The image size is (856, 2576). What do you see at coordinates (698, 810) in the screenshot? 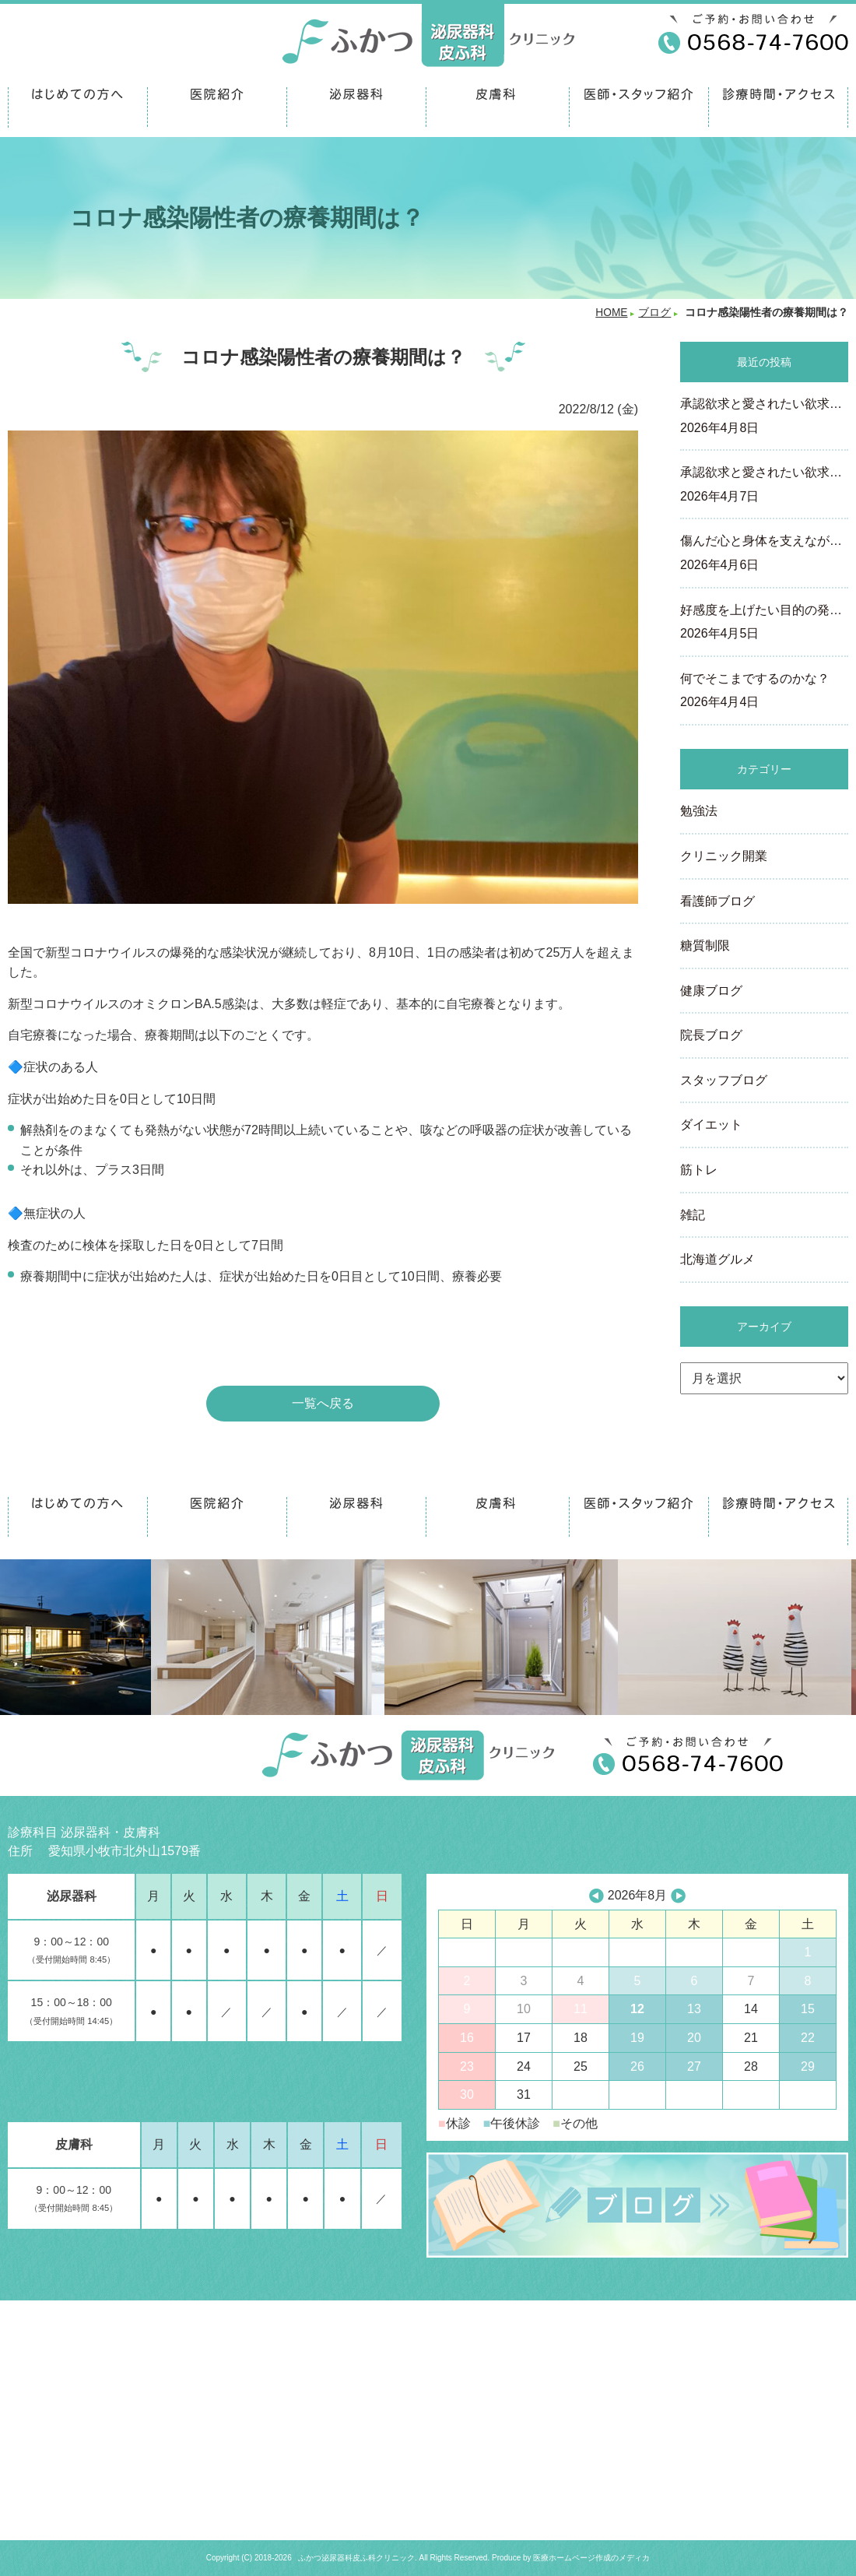
I see `勉強法` at bounding box center [698, 810].